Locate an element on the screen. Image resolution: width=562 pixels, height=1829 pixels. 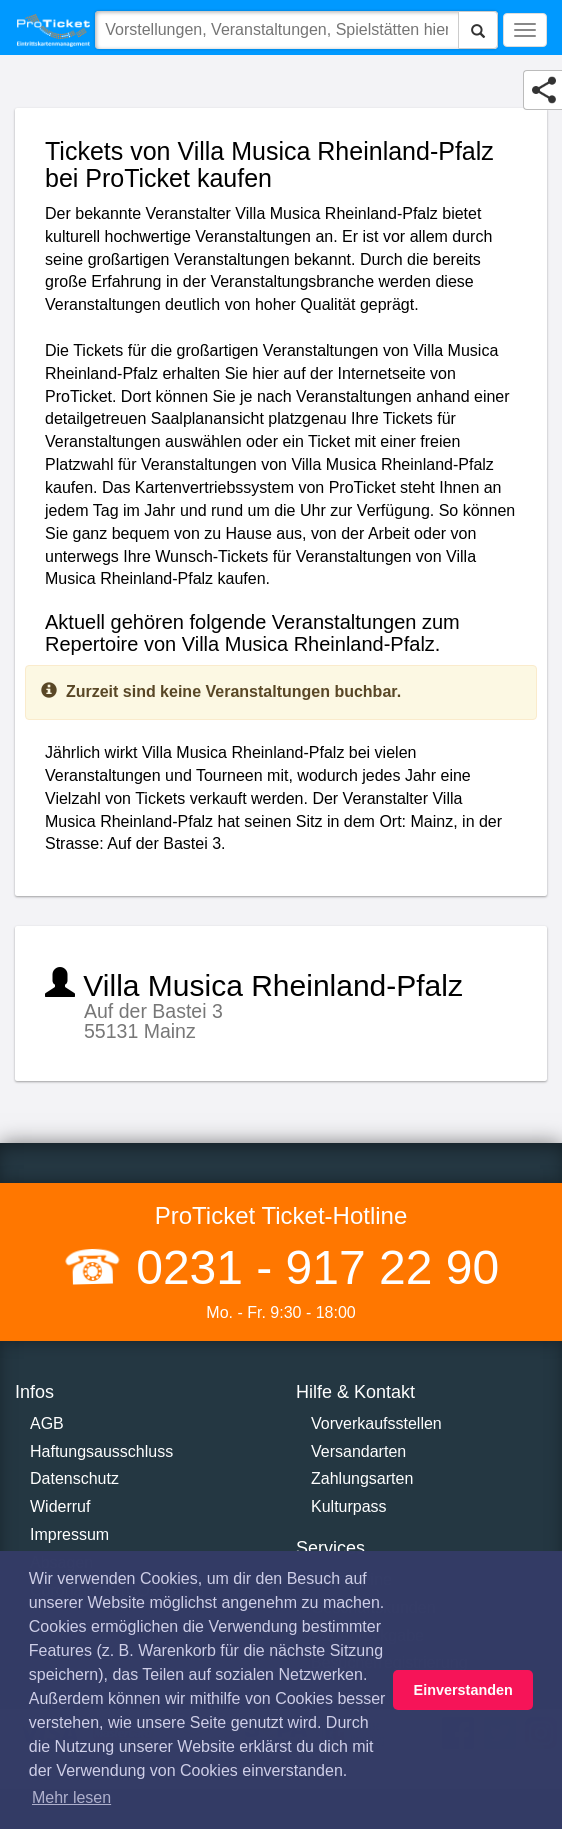
Mehr lesen [button] is located at coordinates (71, 1797).